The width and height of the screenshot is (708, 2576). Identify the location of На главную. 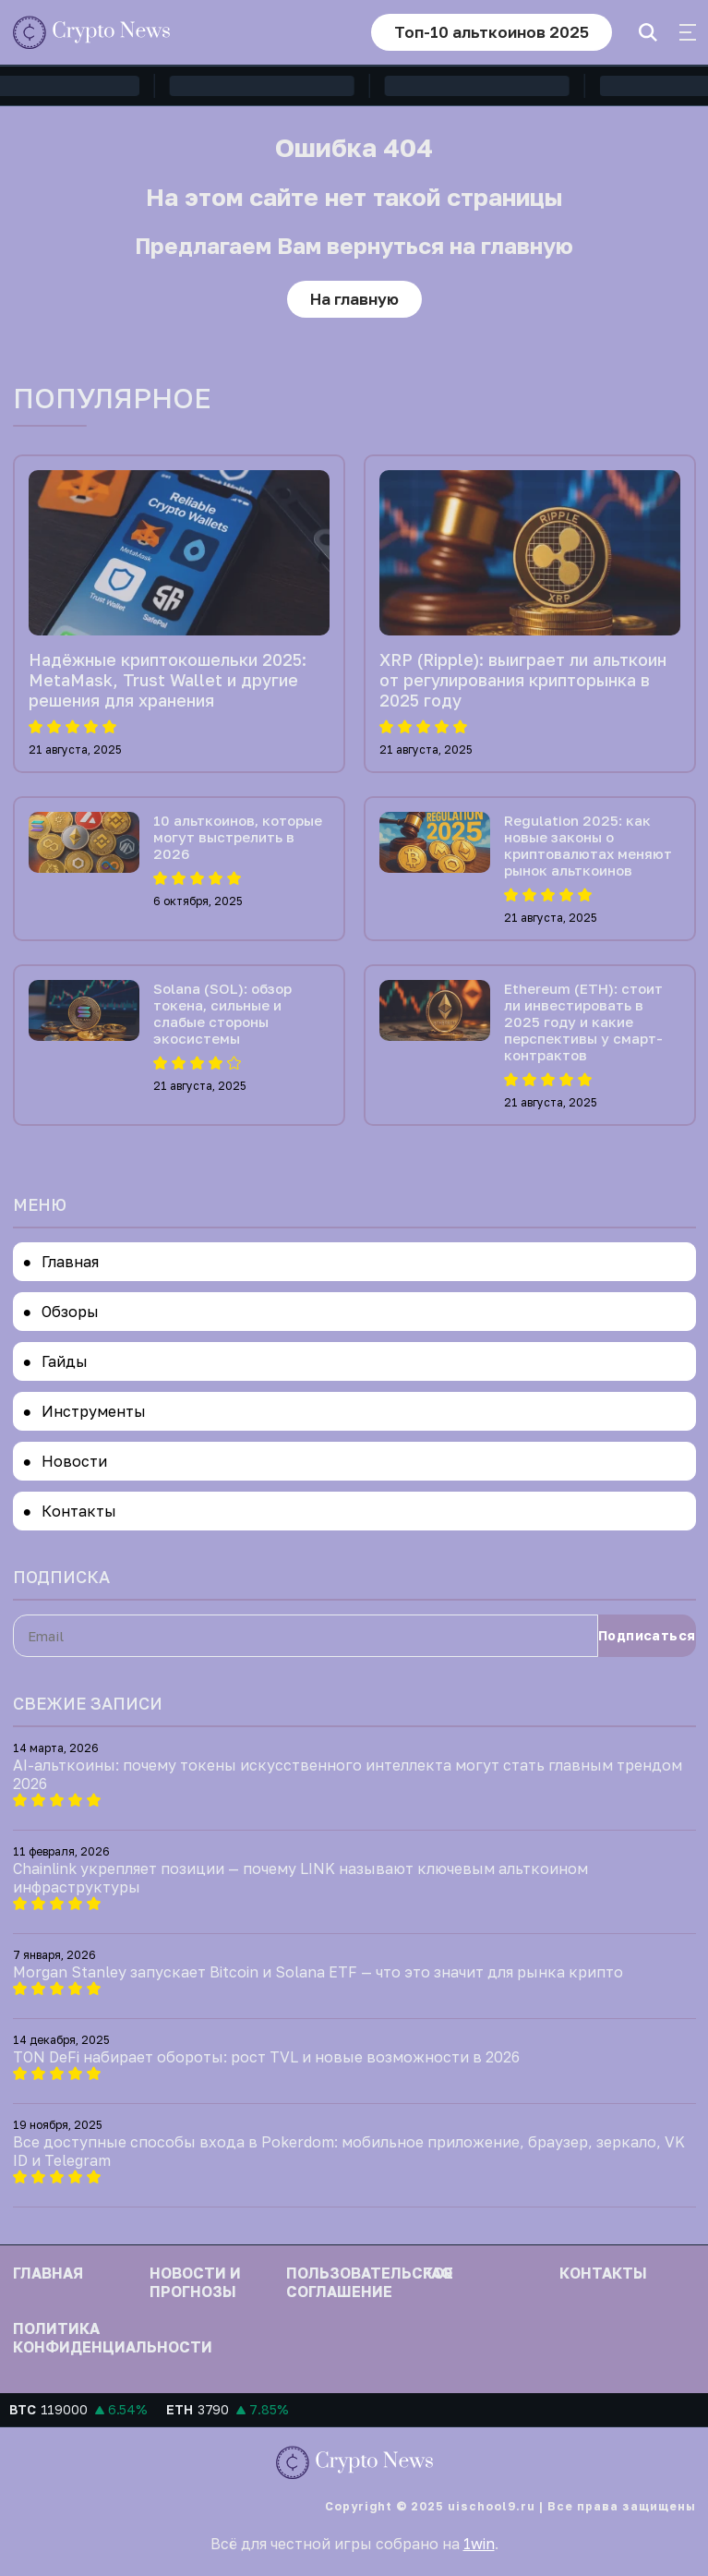
(354, 298).